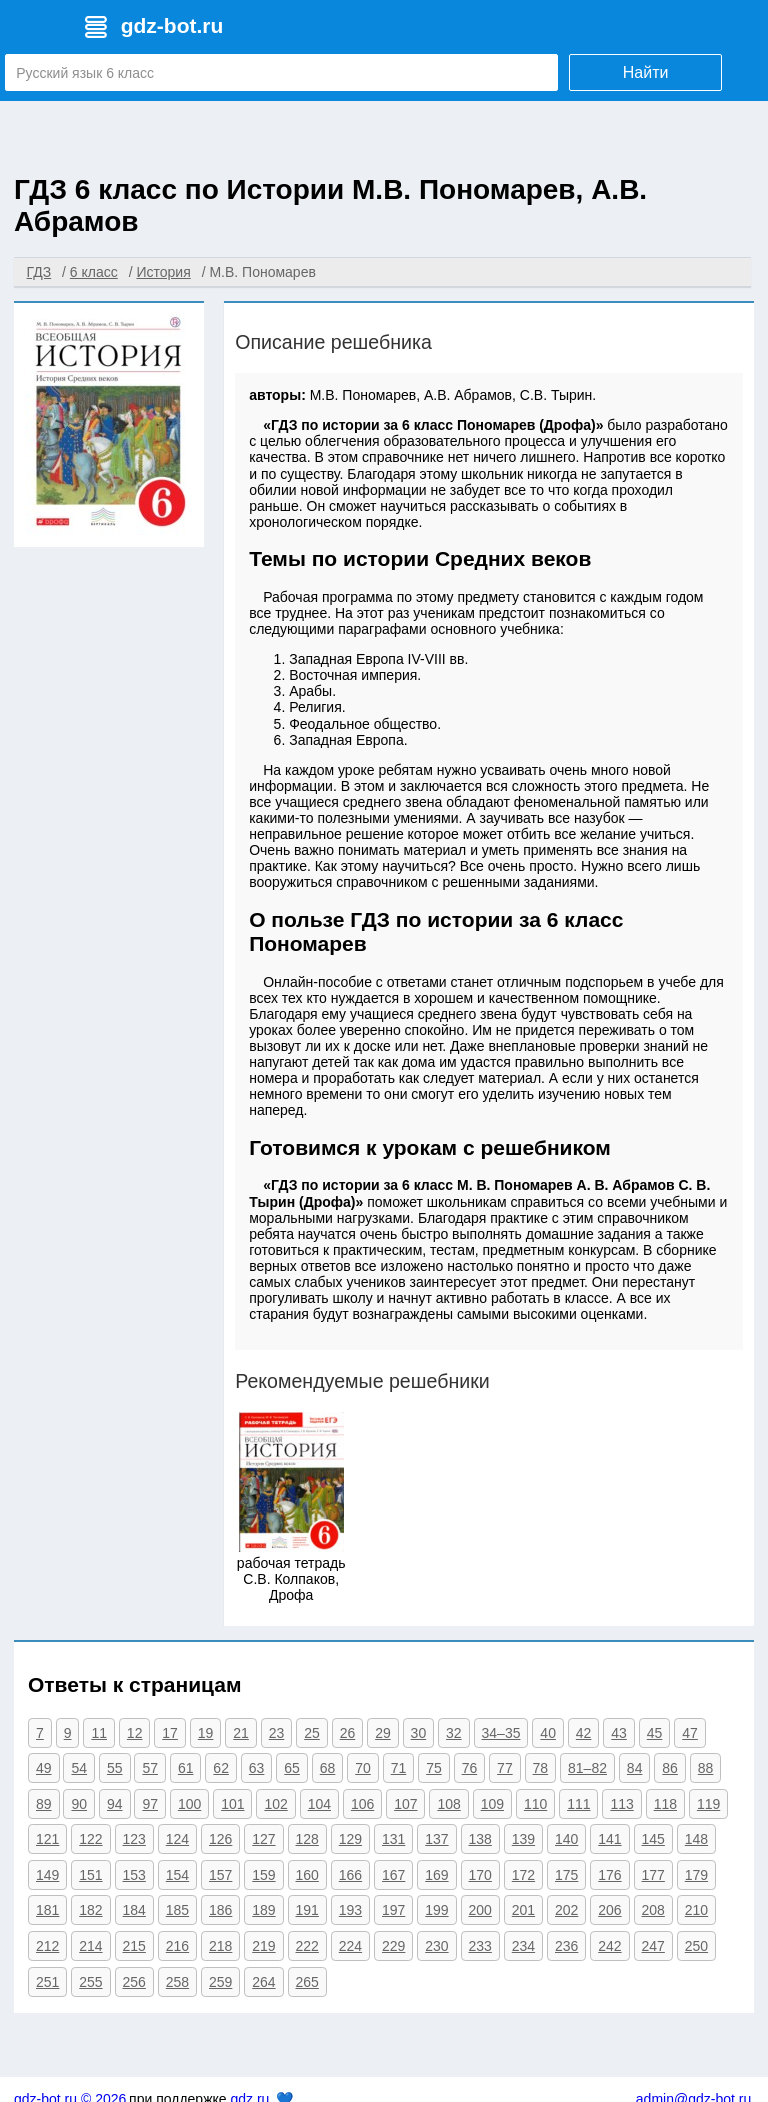 The height and width of the screenshot is (2102, 768). Describe the element at coordinates (220, 1910) in the screenshot. I see `186` at that location.